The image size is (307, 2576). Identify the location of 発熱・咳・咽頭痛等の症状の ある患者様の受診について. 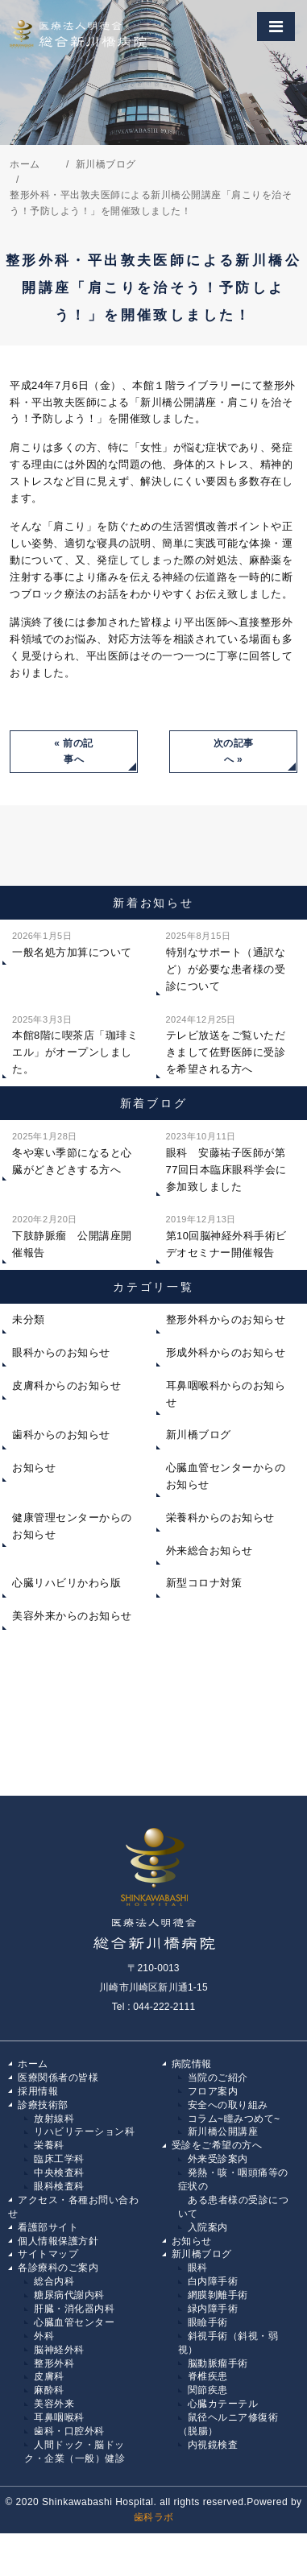
(233, 2193).